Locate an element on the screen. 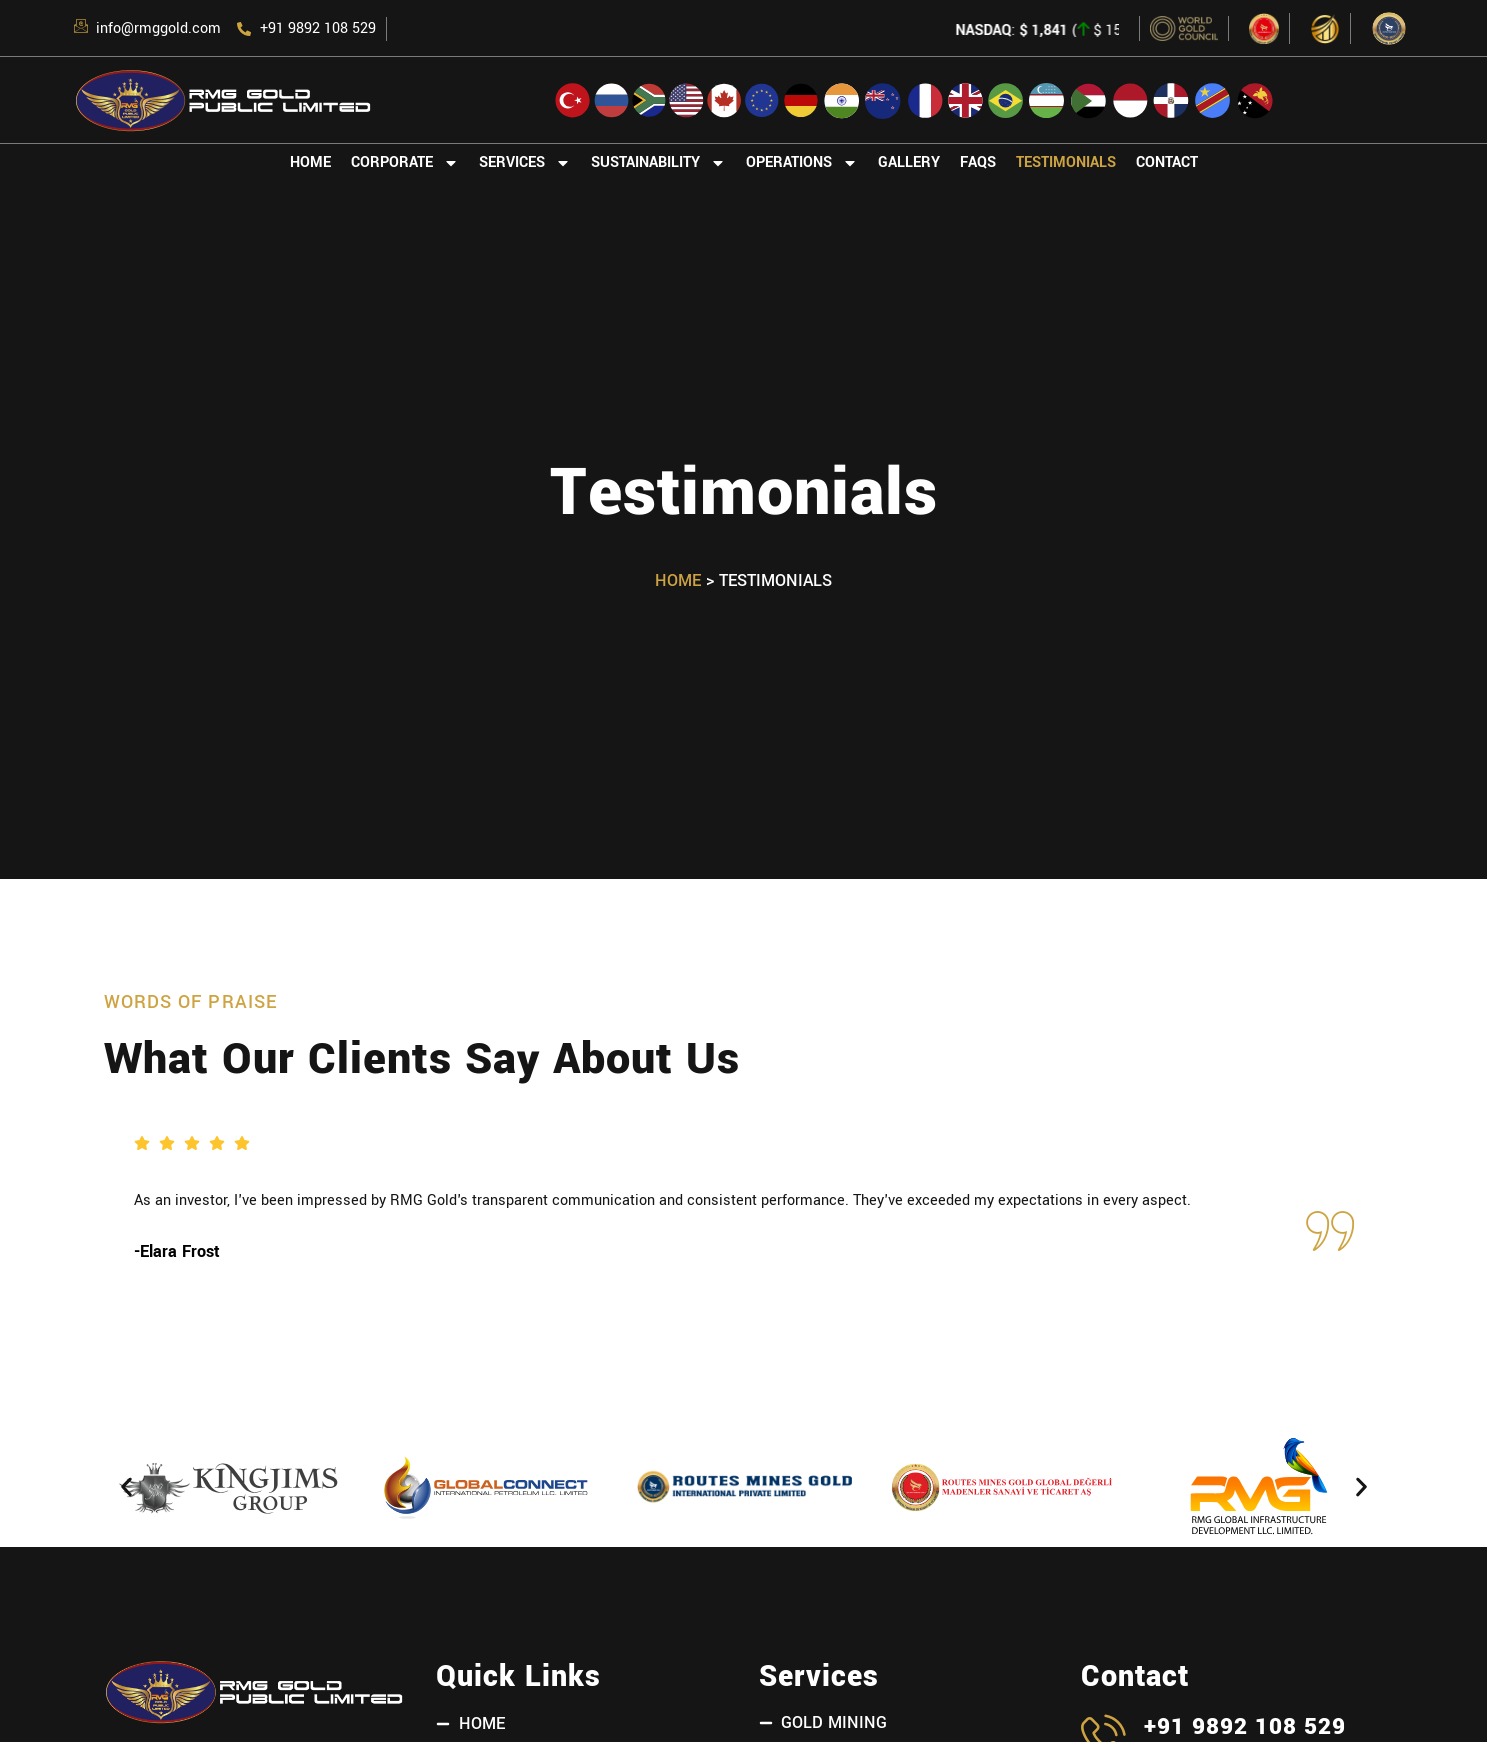 This screenshot has height=1742, width=1487. Services is located at coordinates (525, 163).